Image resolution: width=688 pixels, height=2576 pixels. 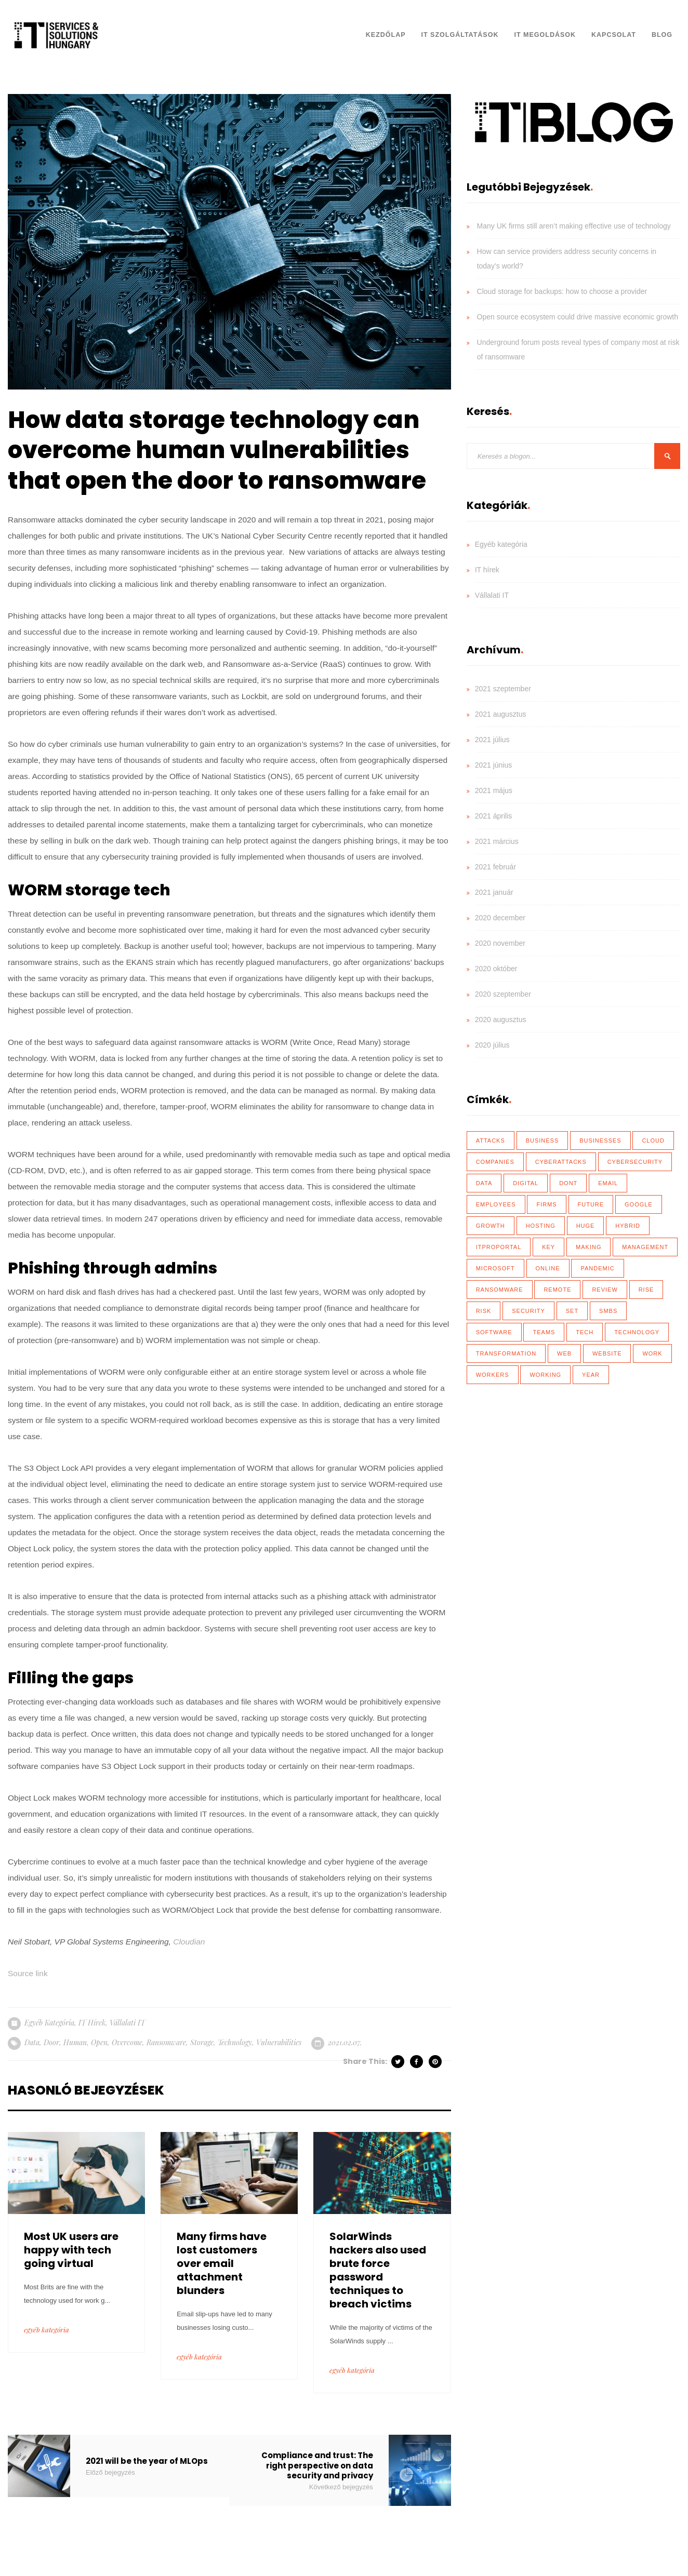 I want to click on Vállalati IT, so click(x=127, y=2023).